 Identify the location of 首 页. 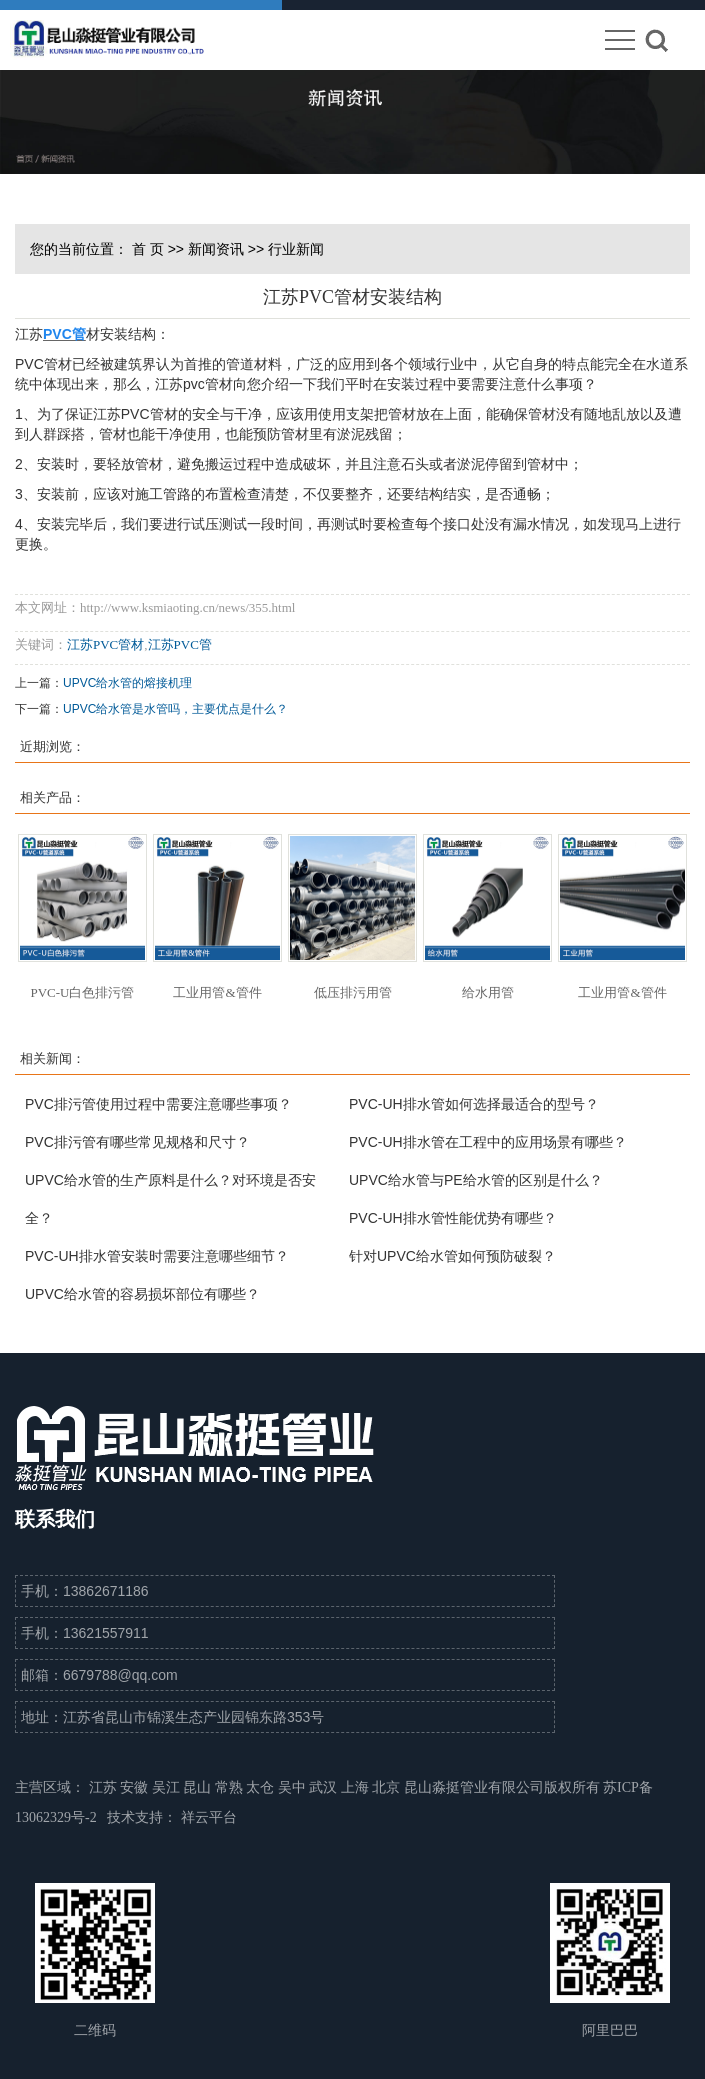
(148, 249).